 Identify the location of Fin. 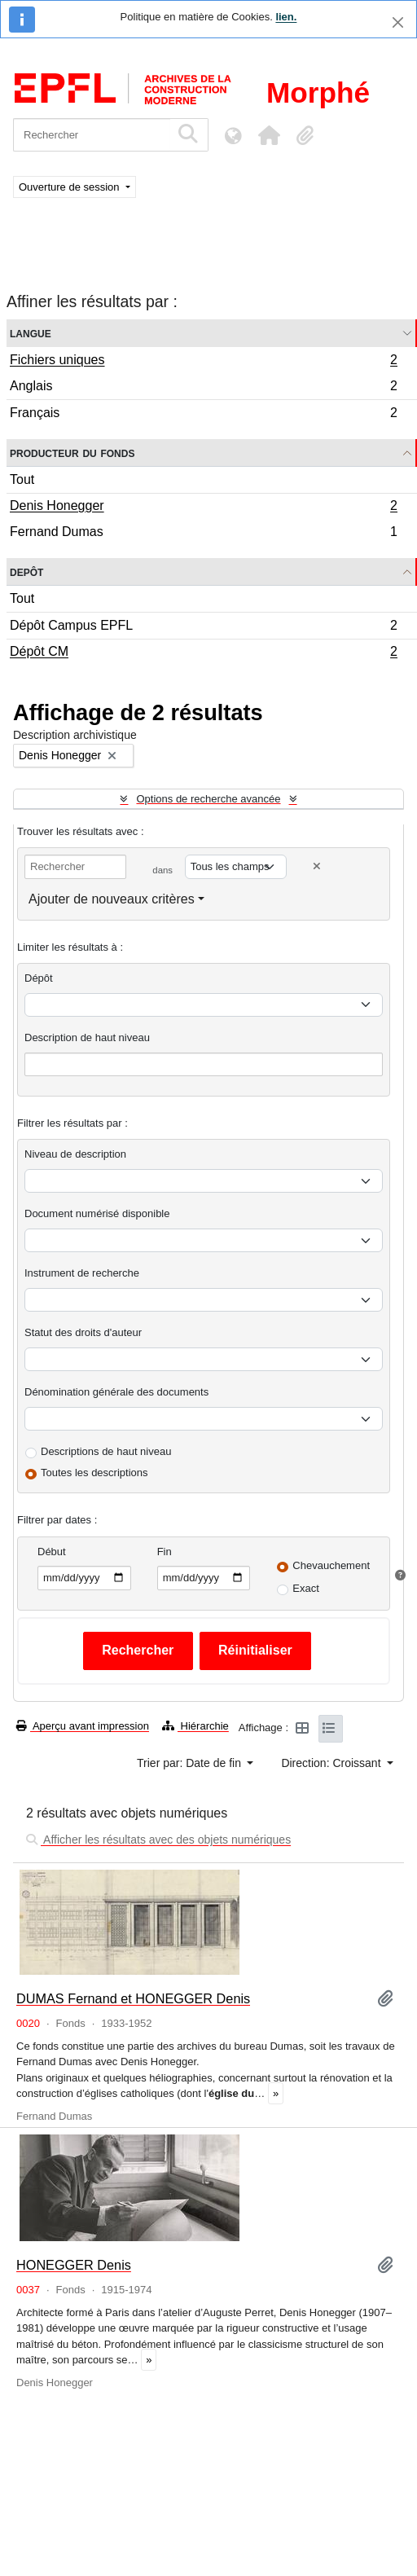
(164, 1551).